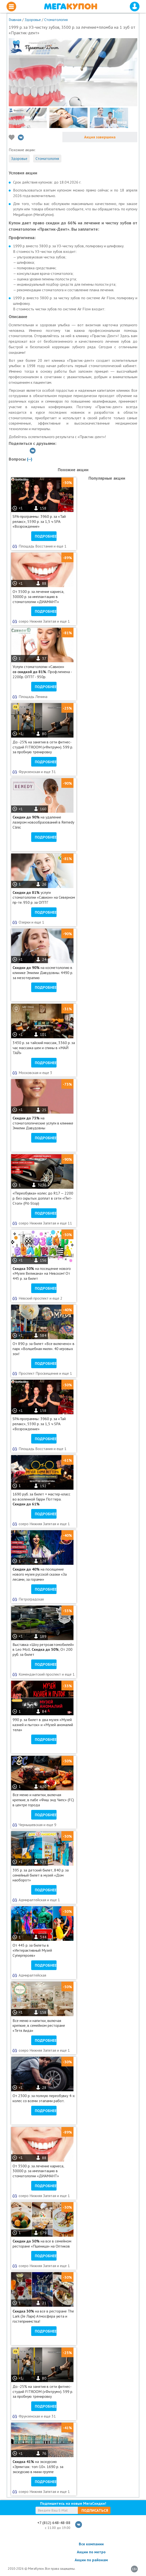 This screenshot has width=146, height=2576. I want to click on на посещение нового музея русской сказки «За лесами, за горами», so click(40, 1574).